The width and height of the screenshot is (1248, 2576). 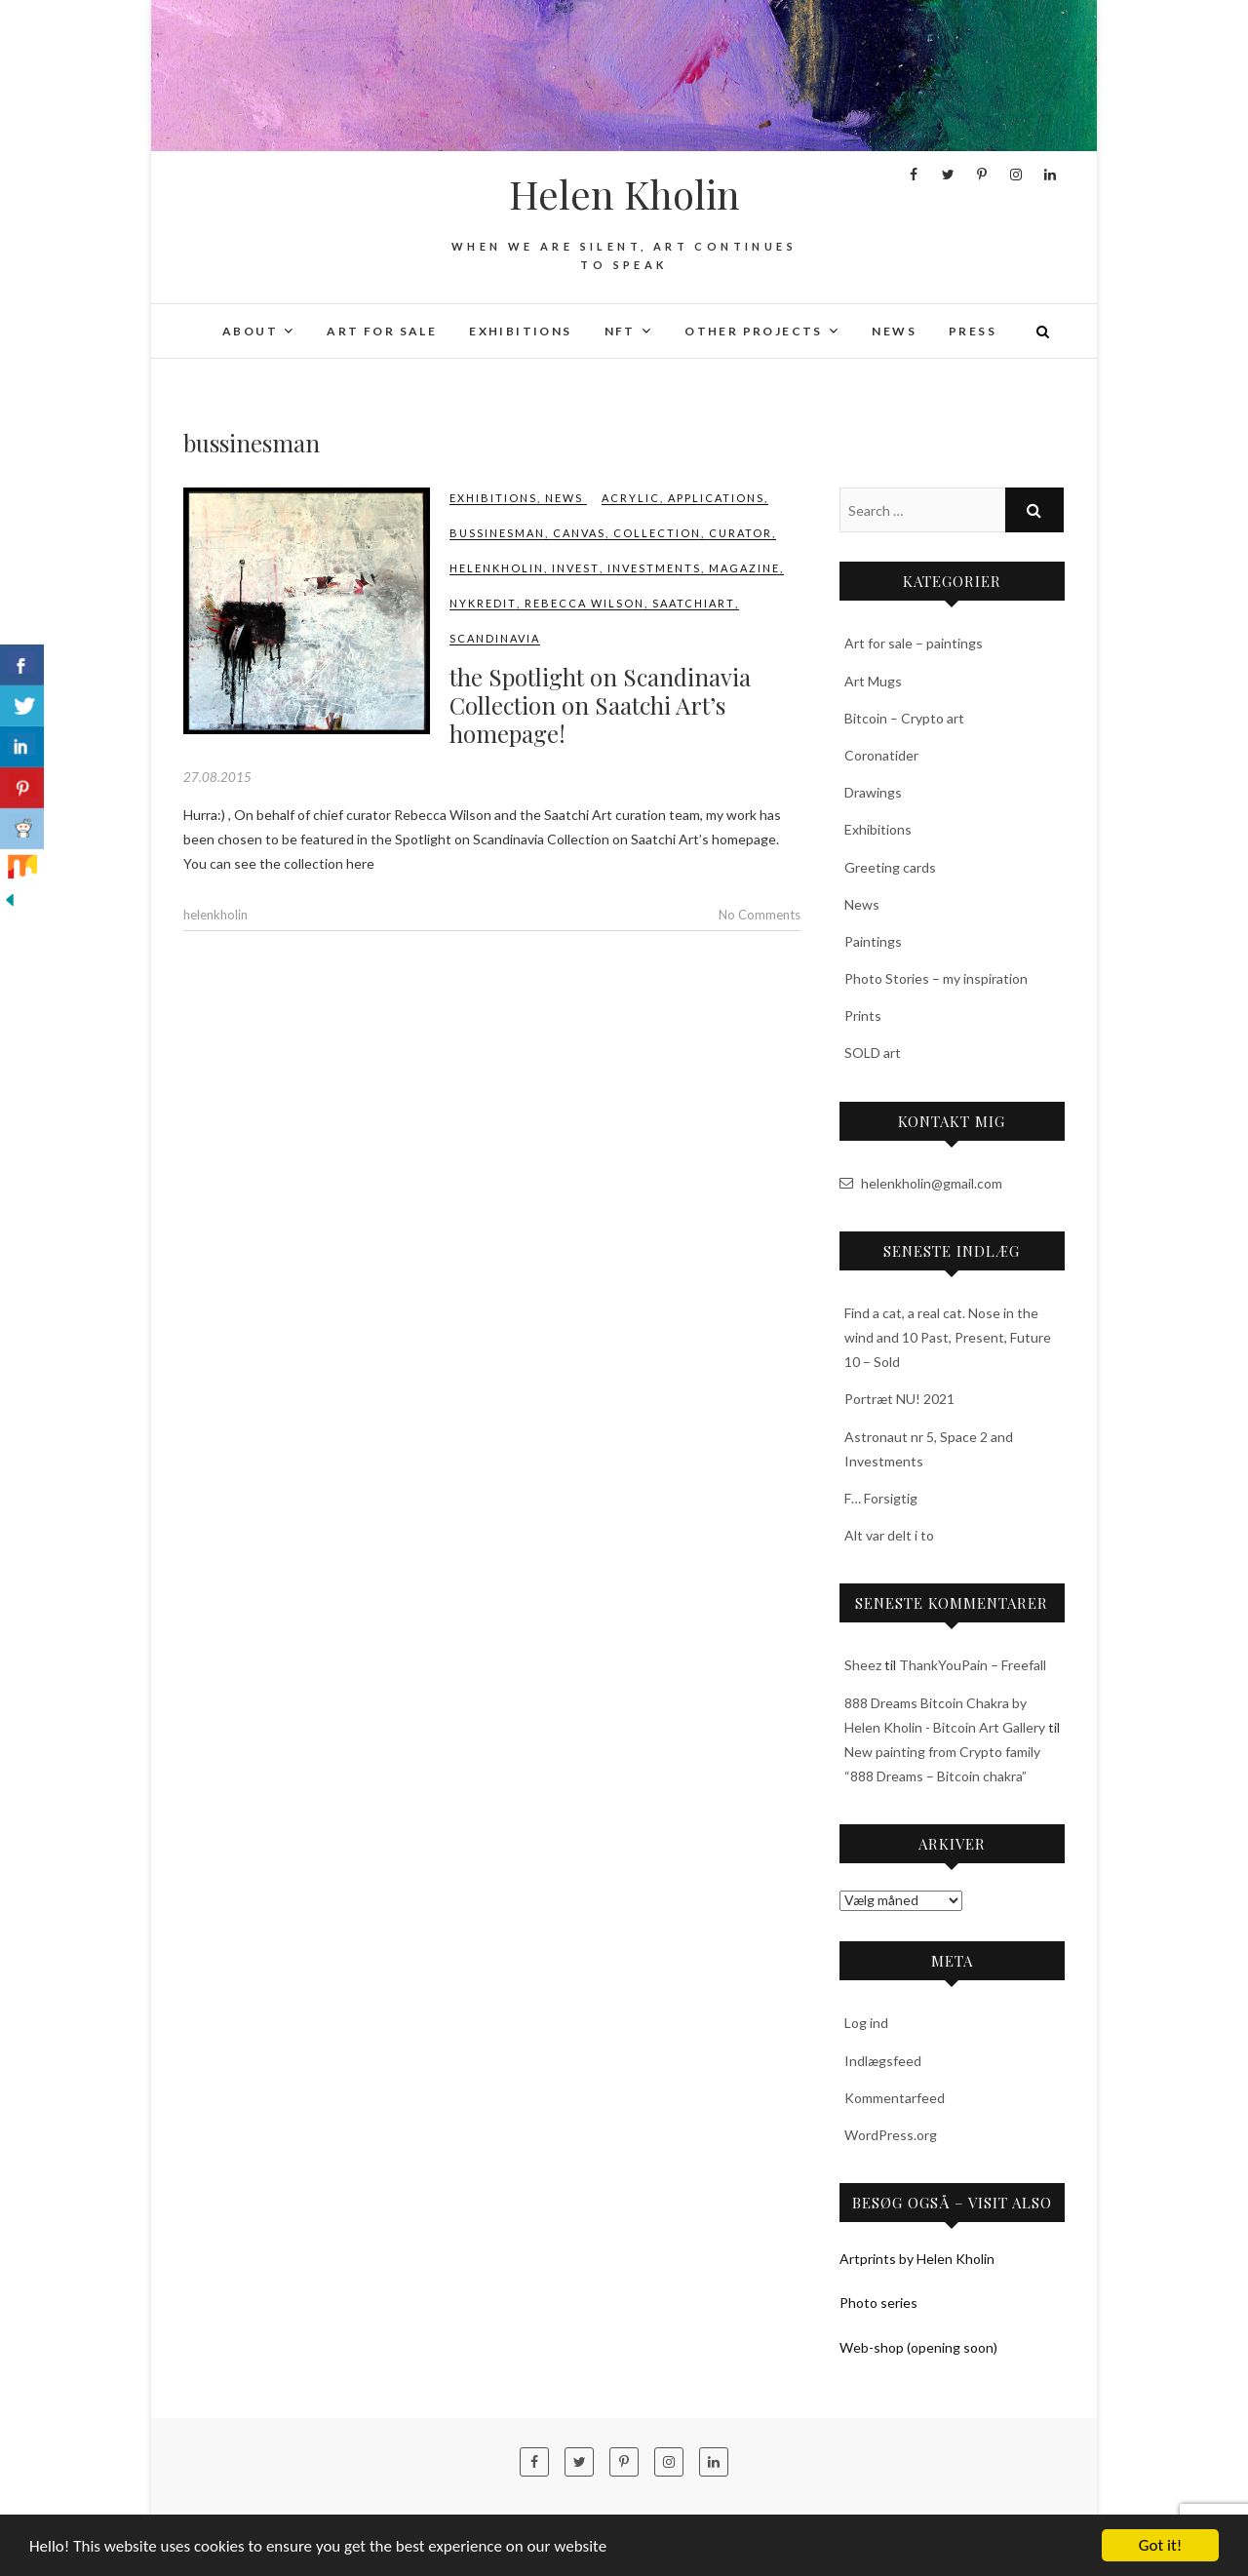 I want to click on Drawings, so click(x=873, y=792).